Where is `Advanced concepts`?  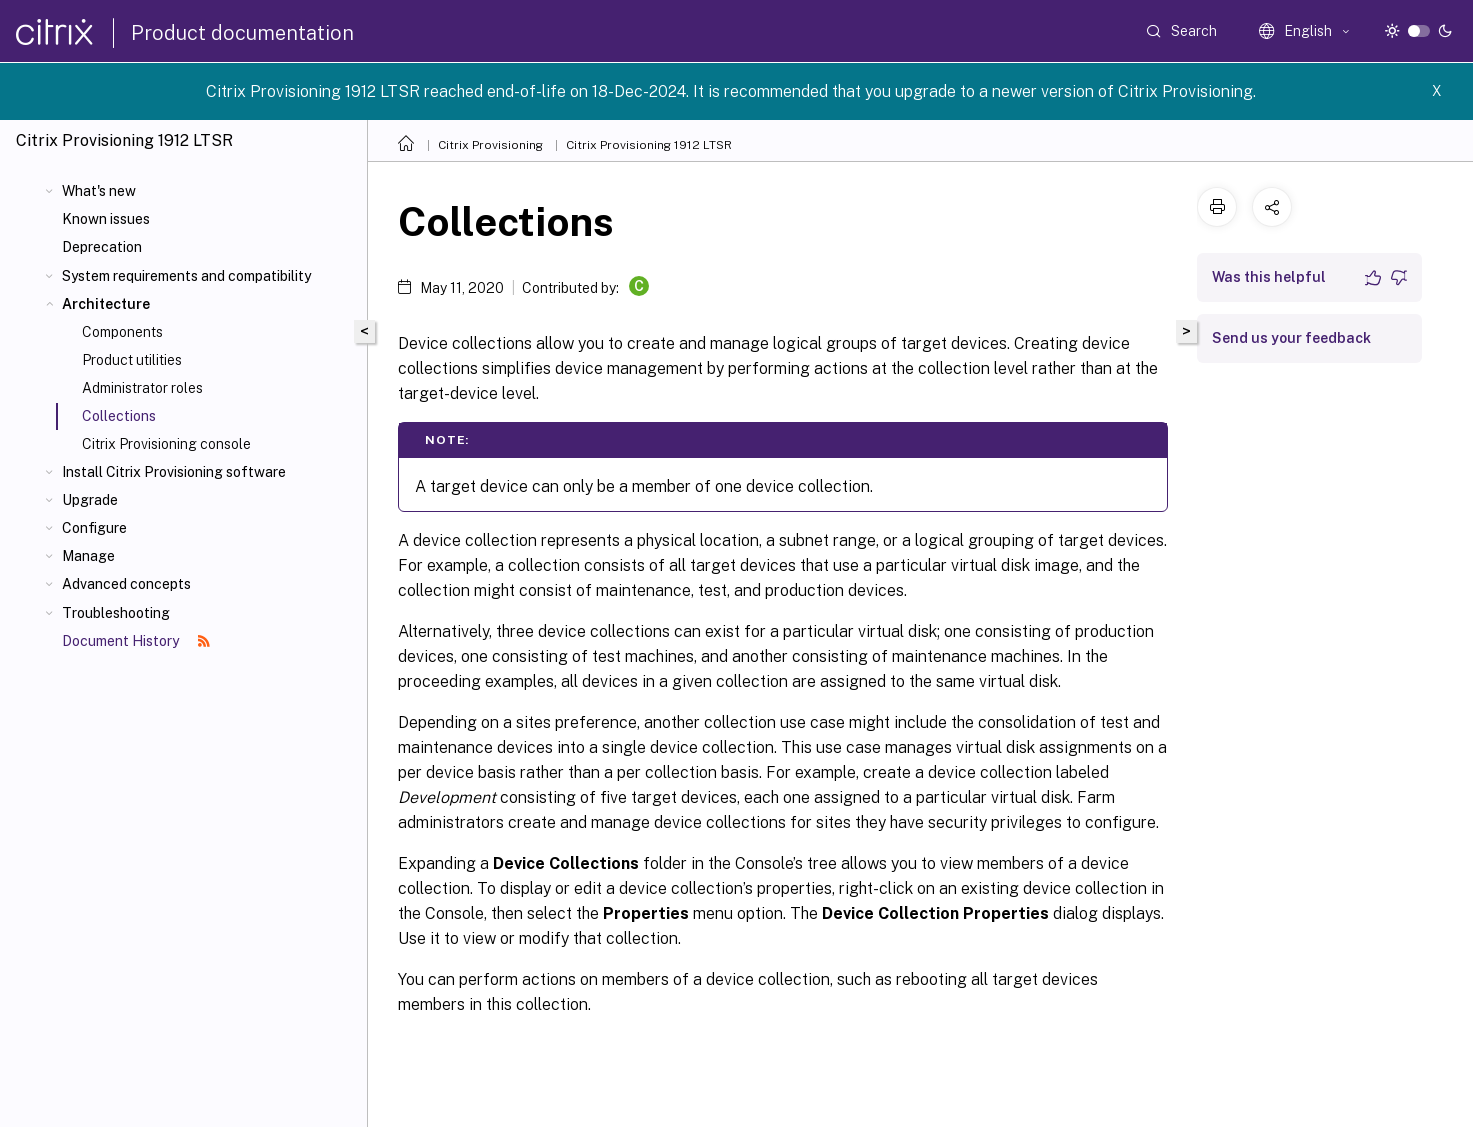
Advanced concepts is located at coordinates (126, 584).